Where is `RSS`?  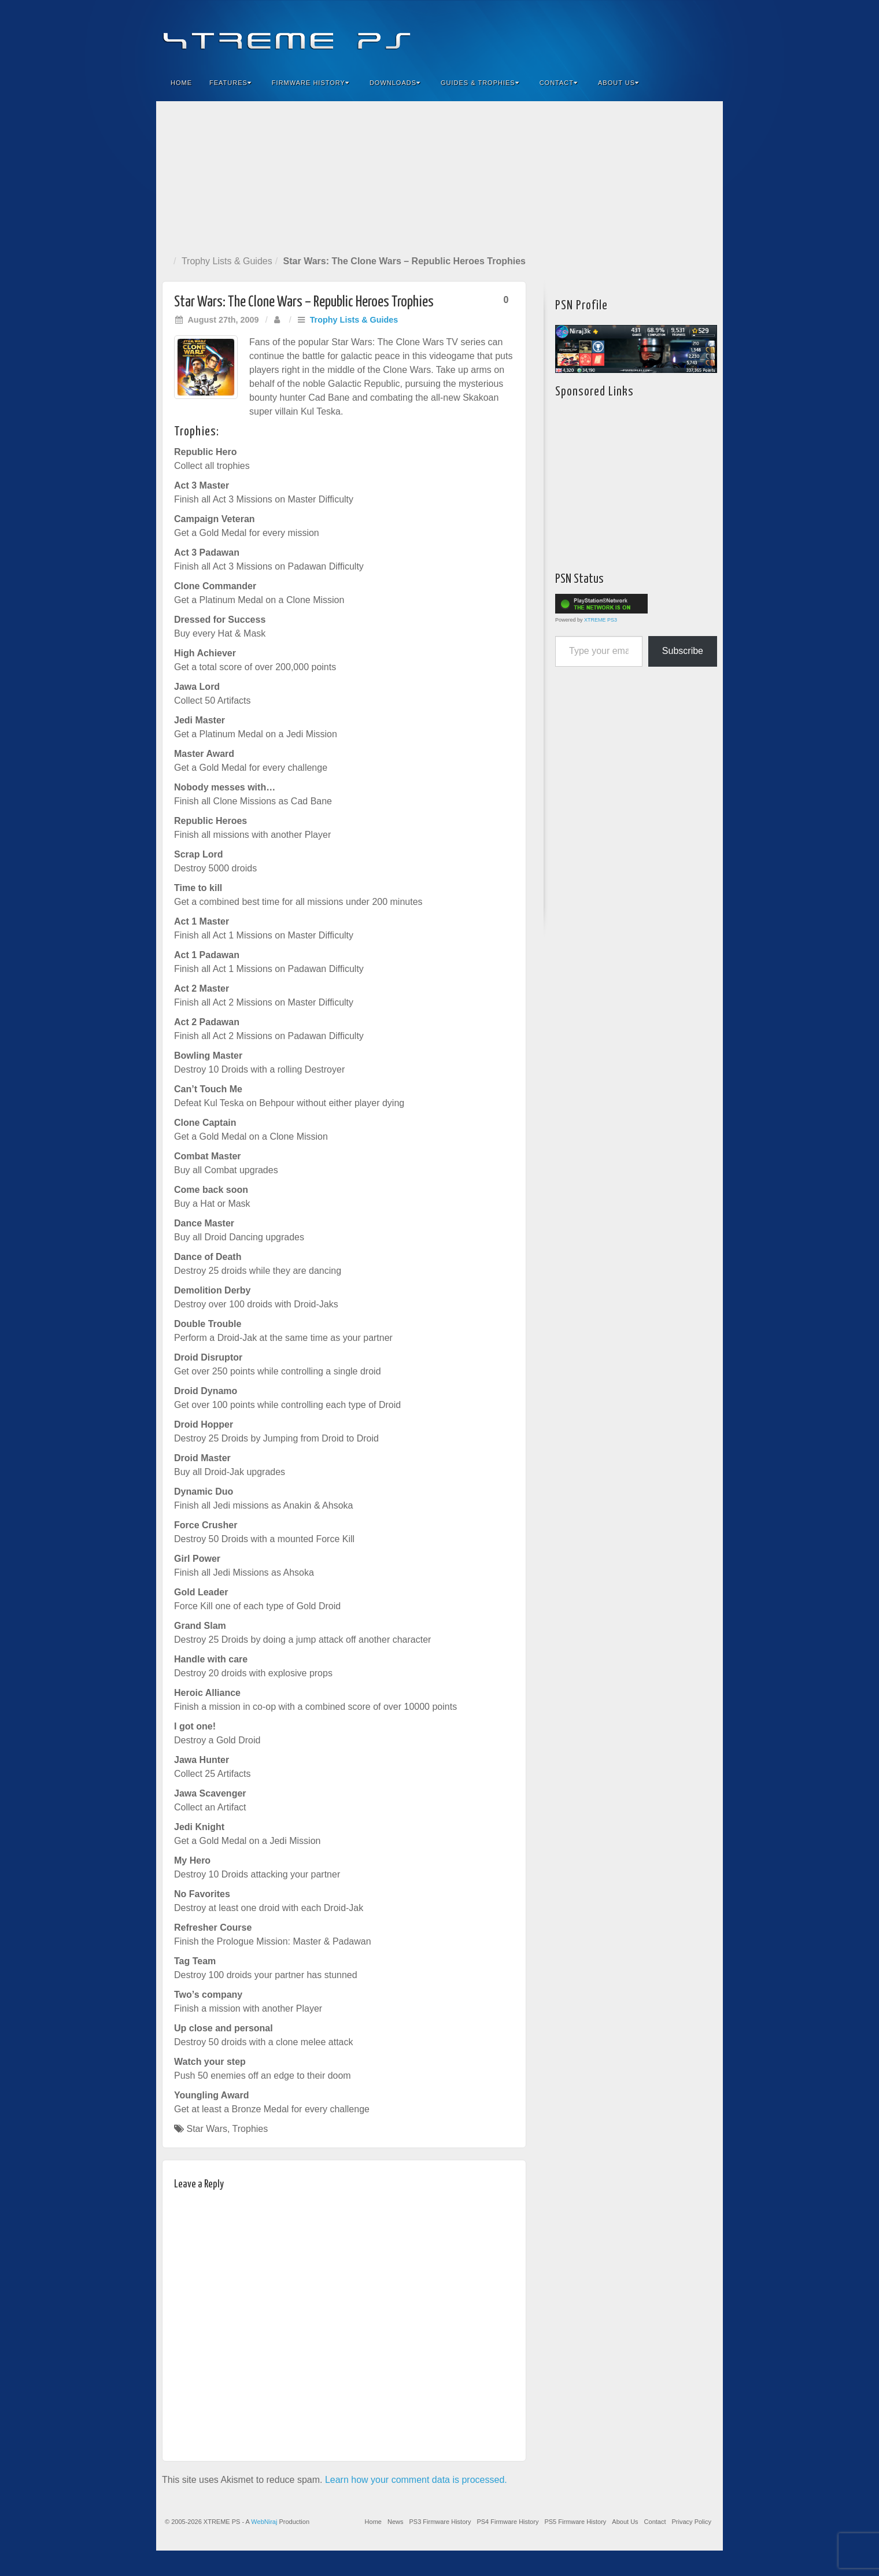 RSS is located at coordinates (706, 33).